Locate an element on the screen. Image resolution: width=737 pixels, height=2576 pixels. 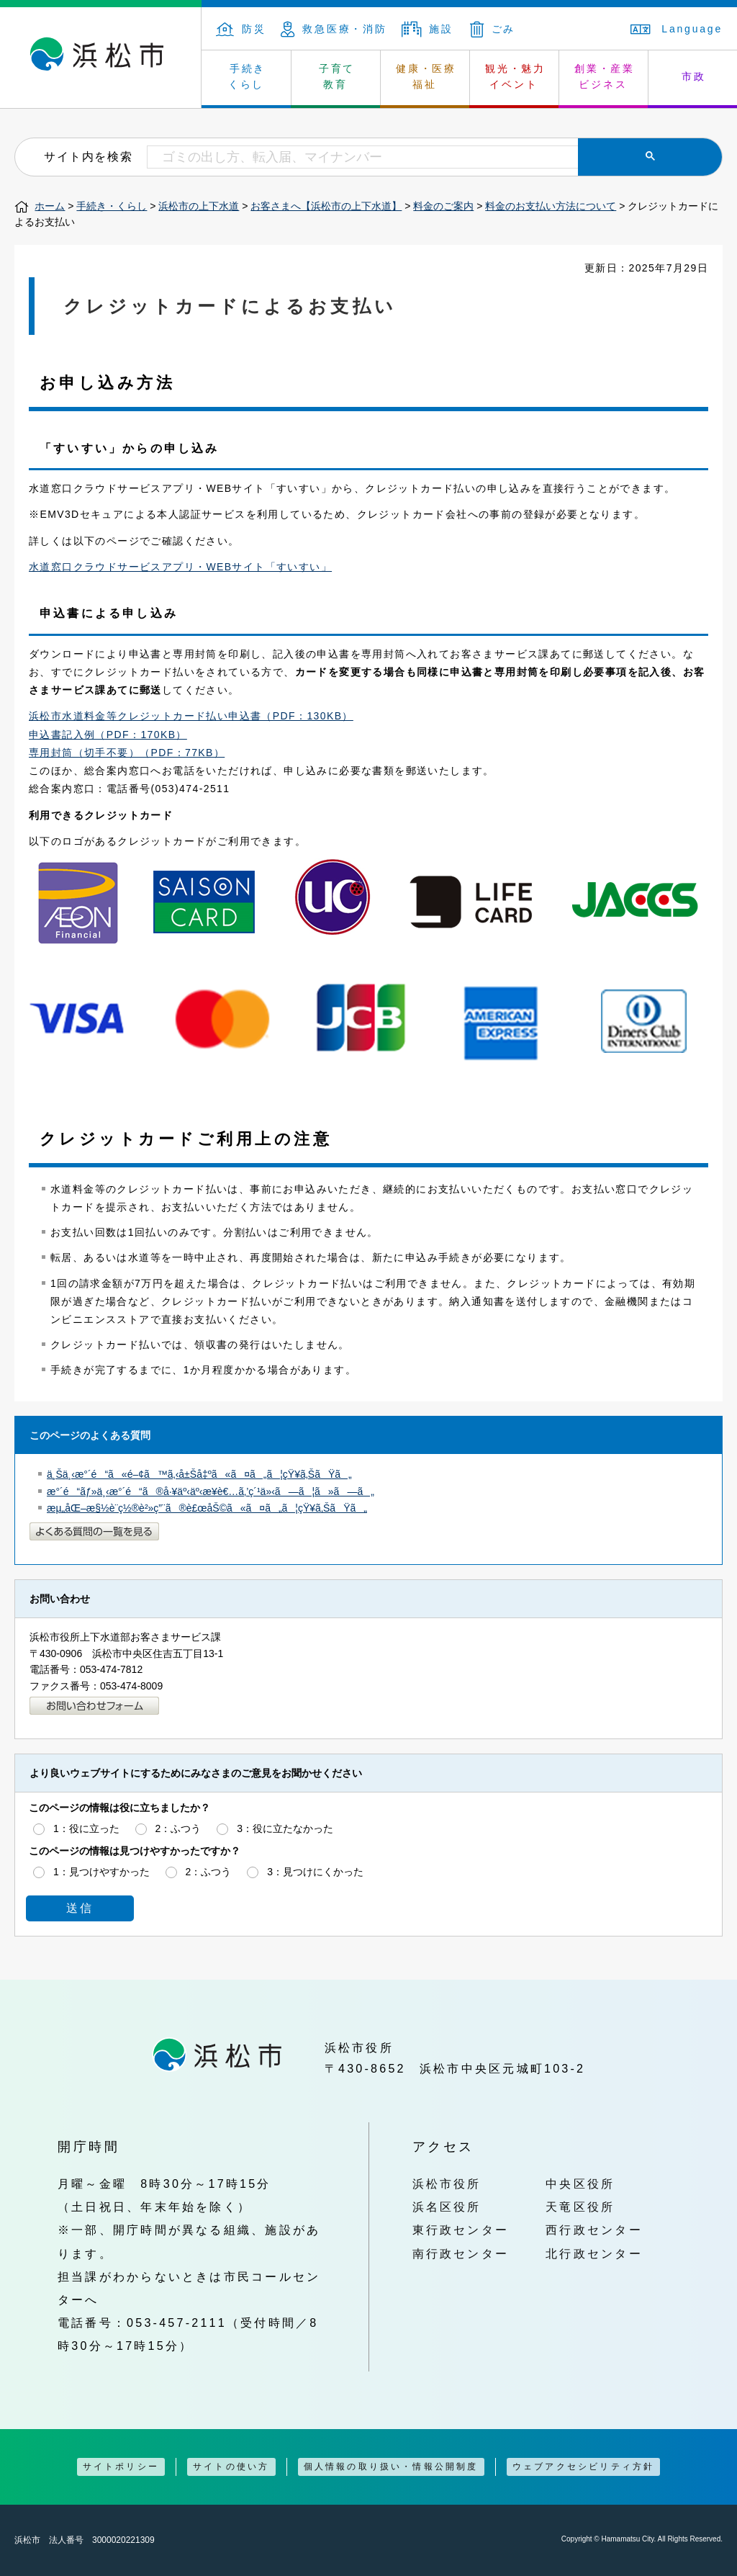
観光・魅力 イベント is located at coordinates (515, 76).